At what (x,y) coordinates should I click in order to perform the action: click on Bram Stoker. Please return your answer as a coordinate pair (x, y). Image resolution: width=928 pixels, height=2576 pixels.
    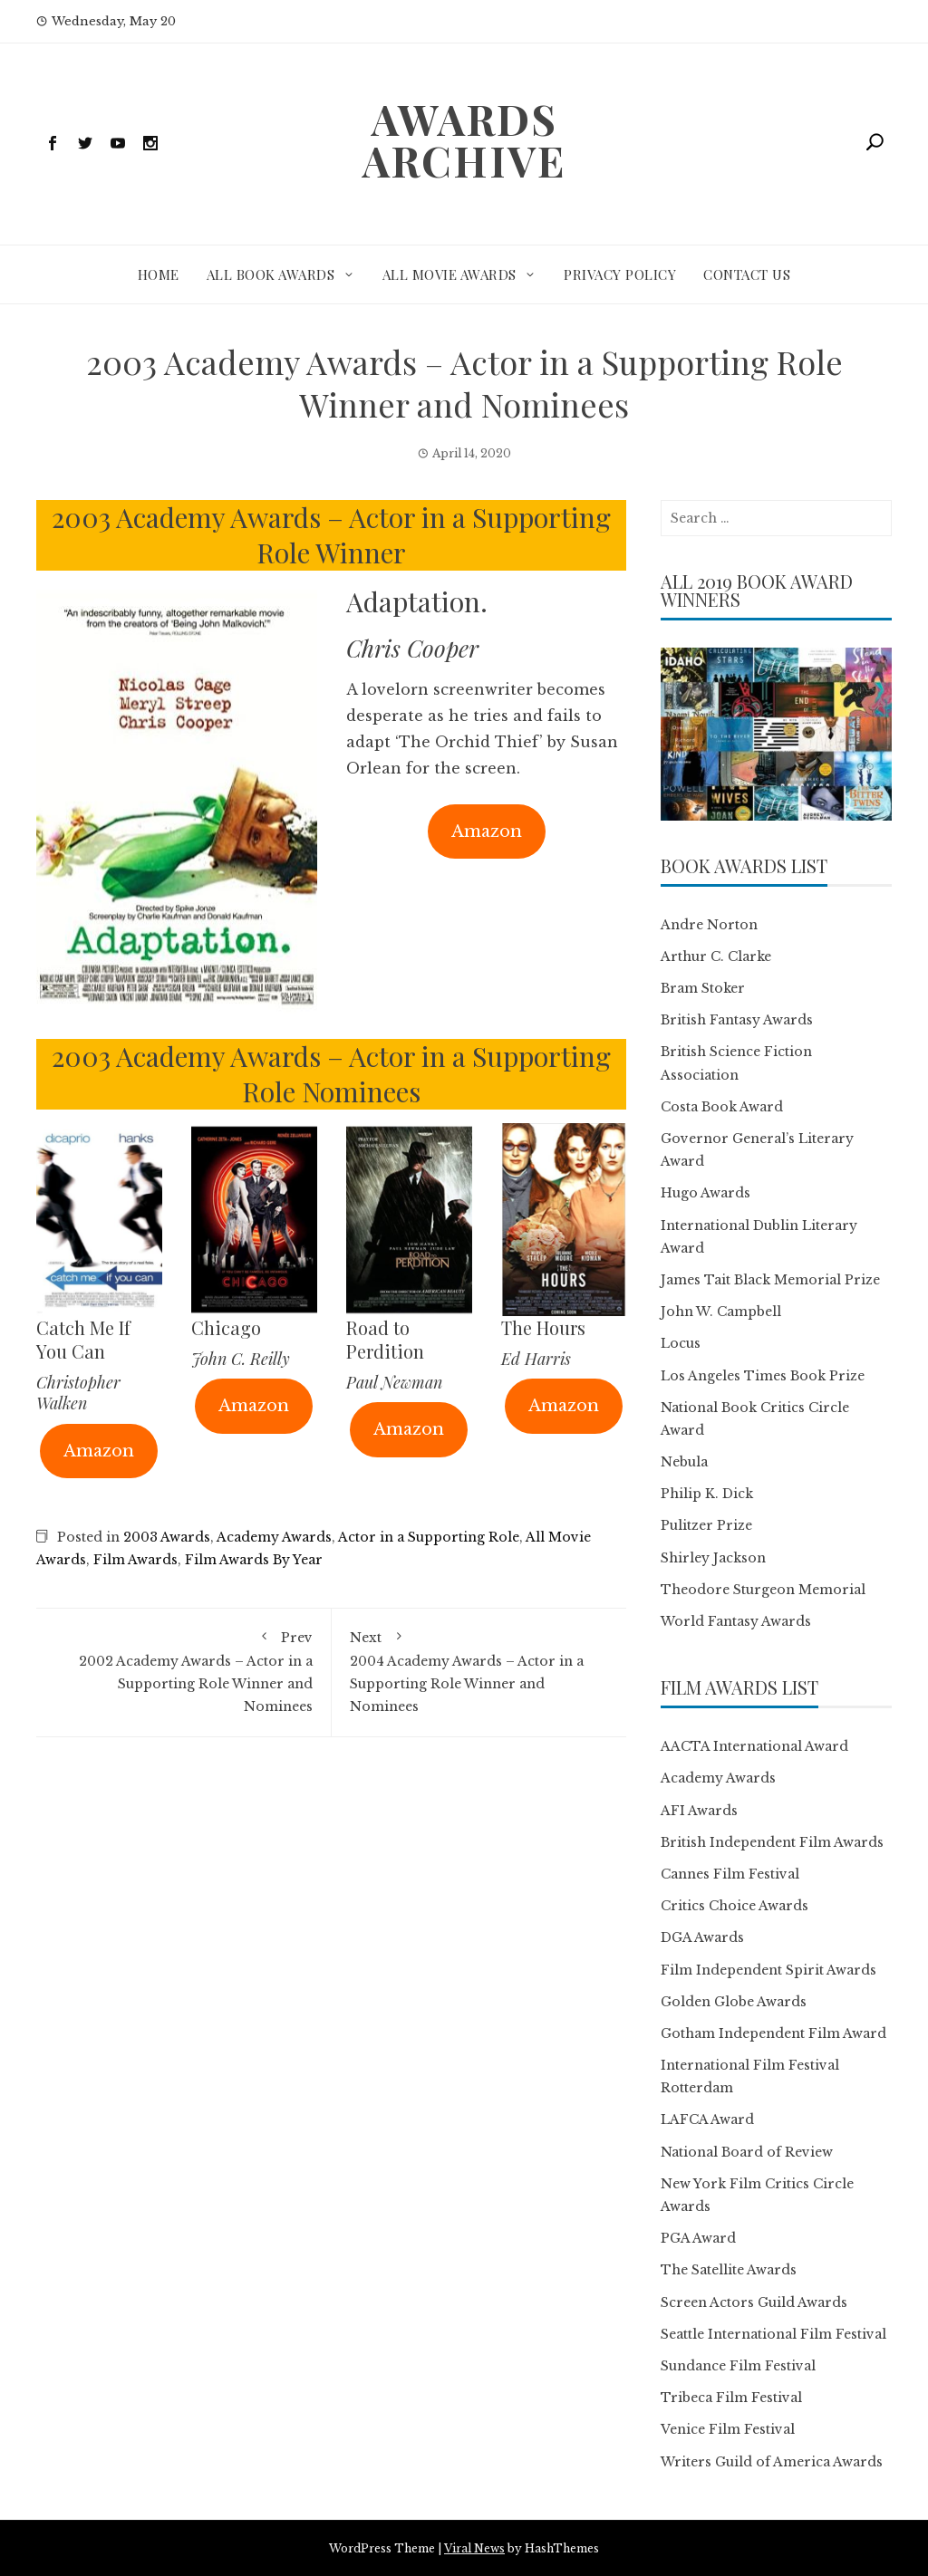
    Looking at the image, I should click on (703, 988).